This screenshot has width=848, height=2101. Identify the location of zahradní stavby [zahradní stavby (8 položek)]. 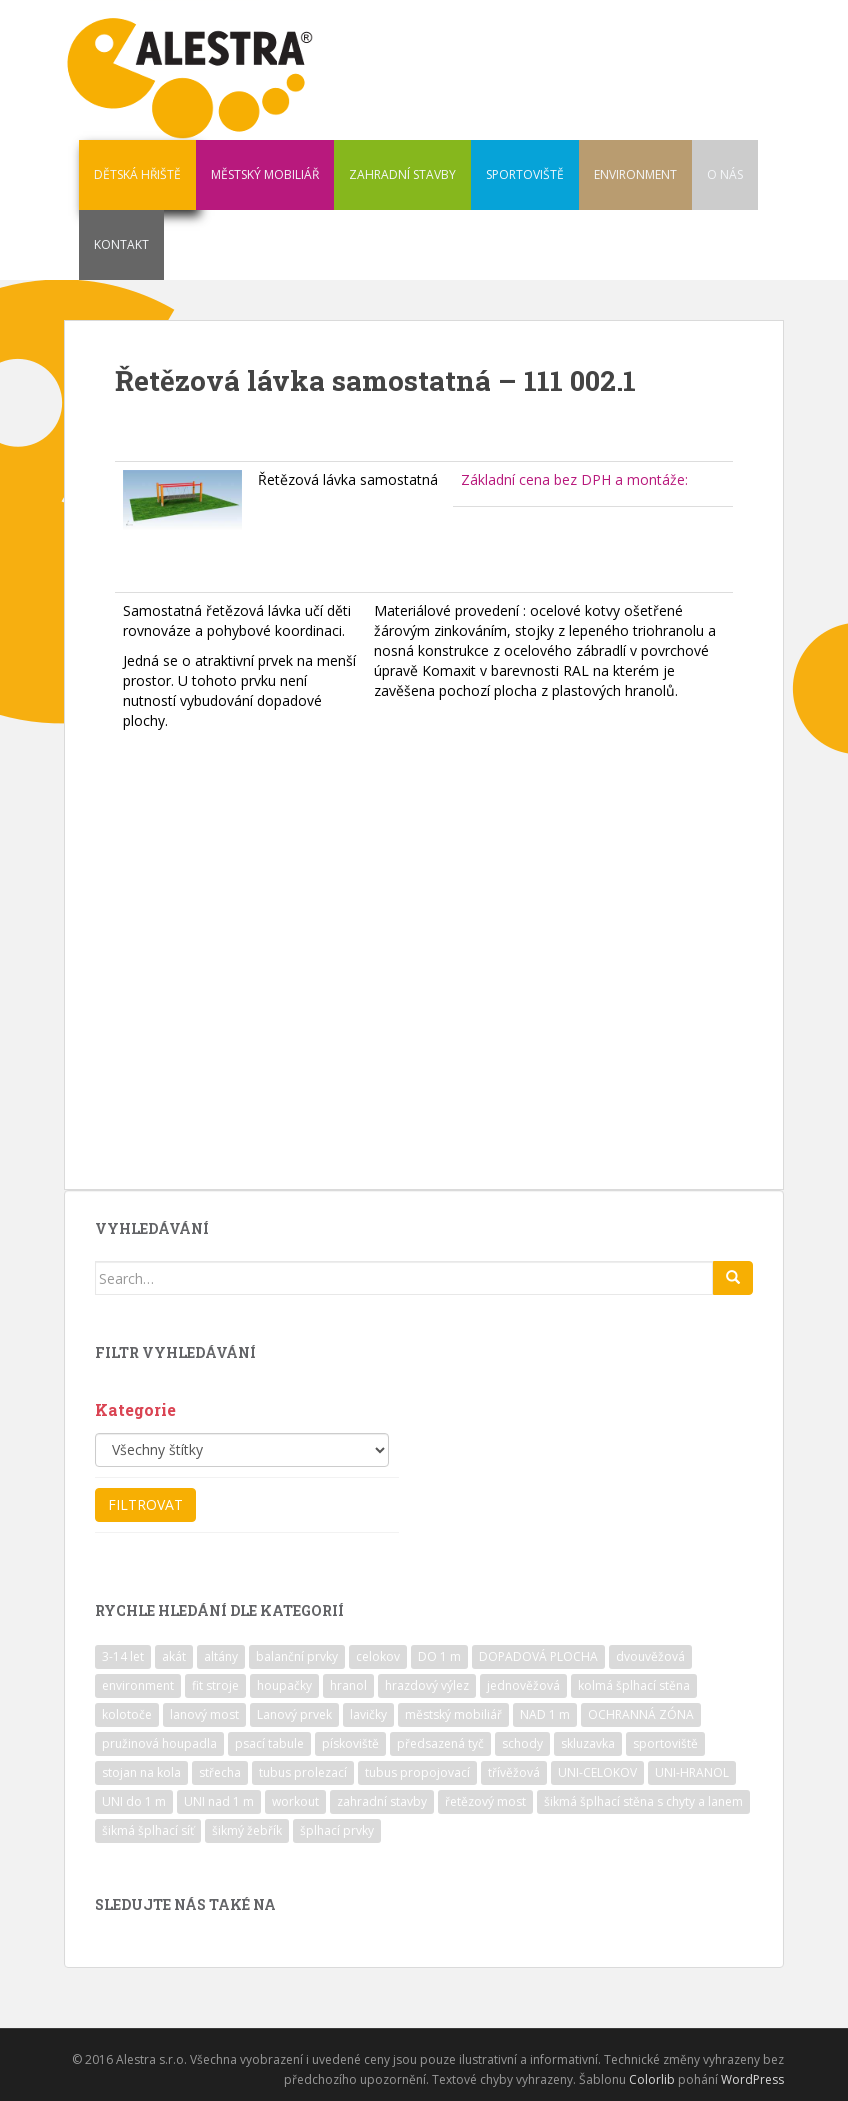
(382, 1801).